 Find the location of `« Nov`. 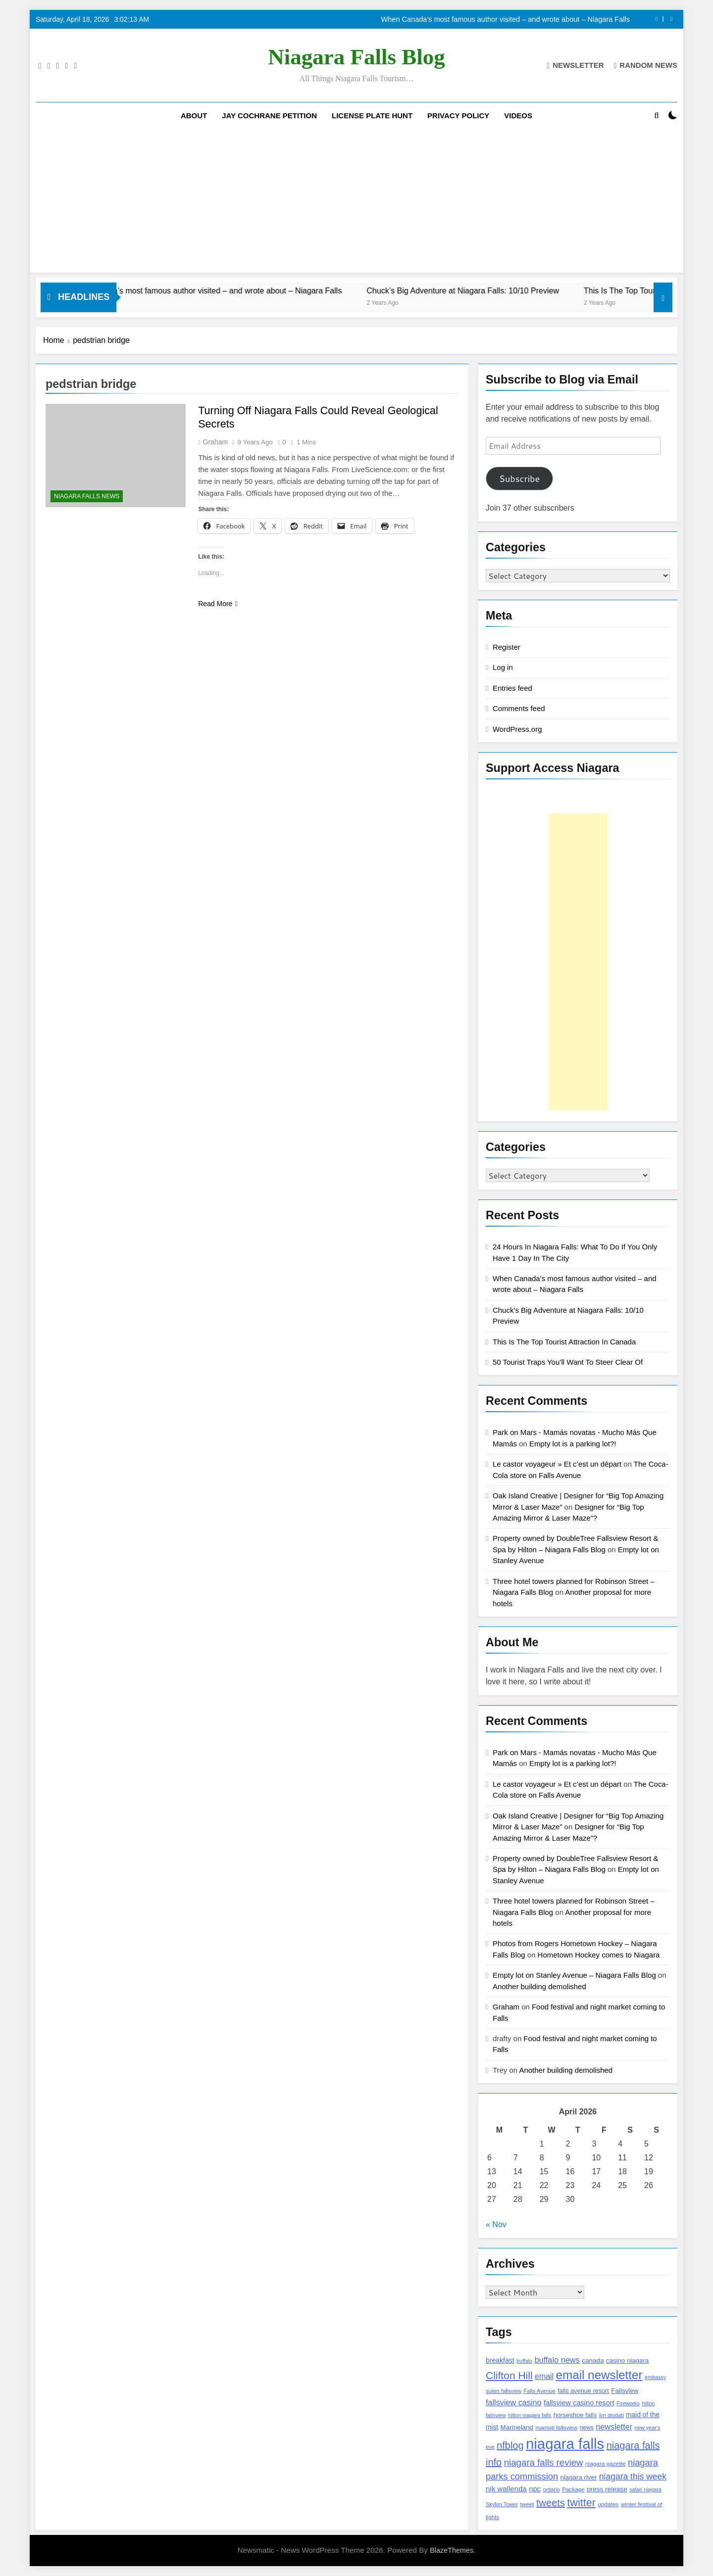

« Nov is located at coordinates (496, 2224).